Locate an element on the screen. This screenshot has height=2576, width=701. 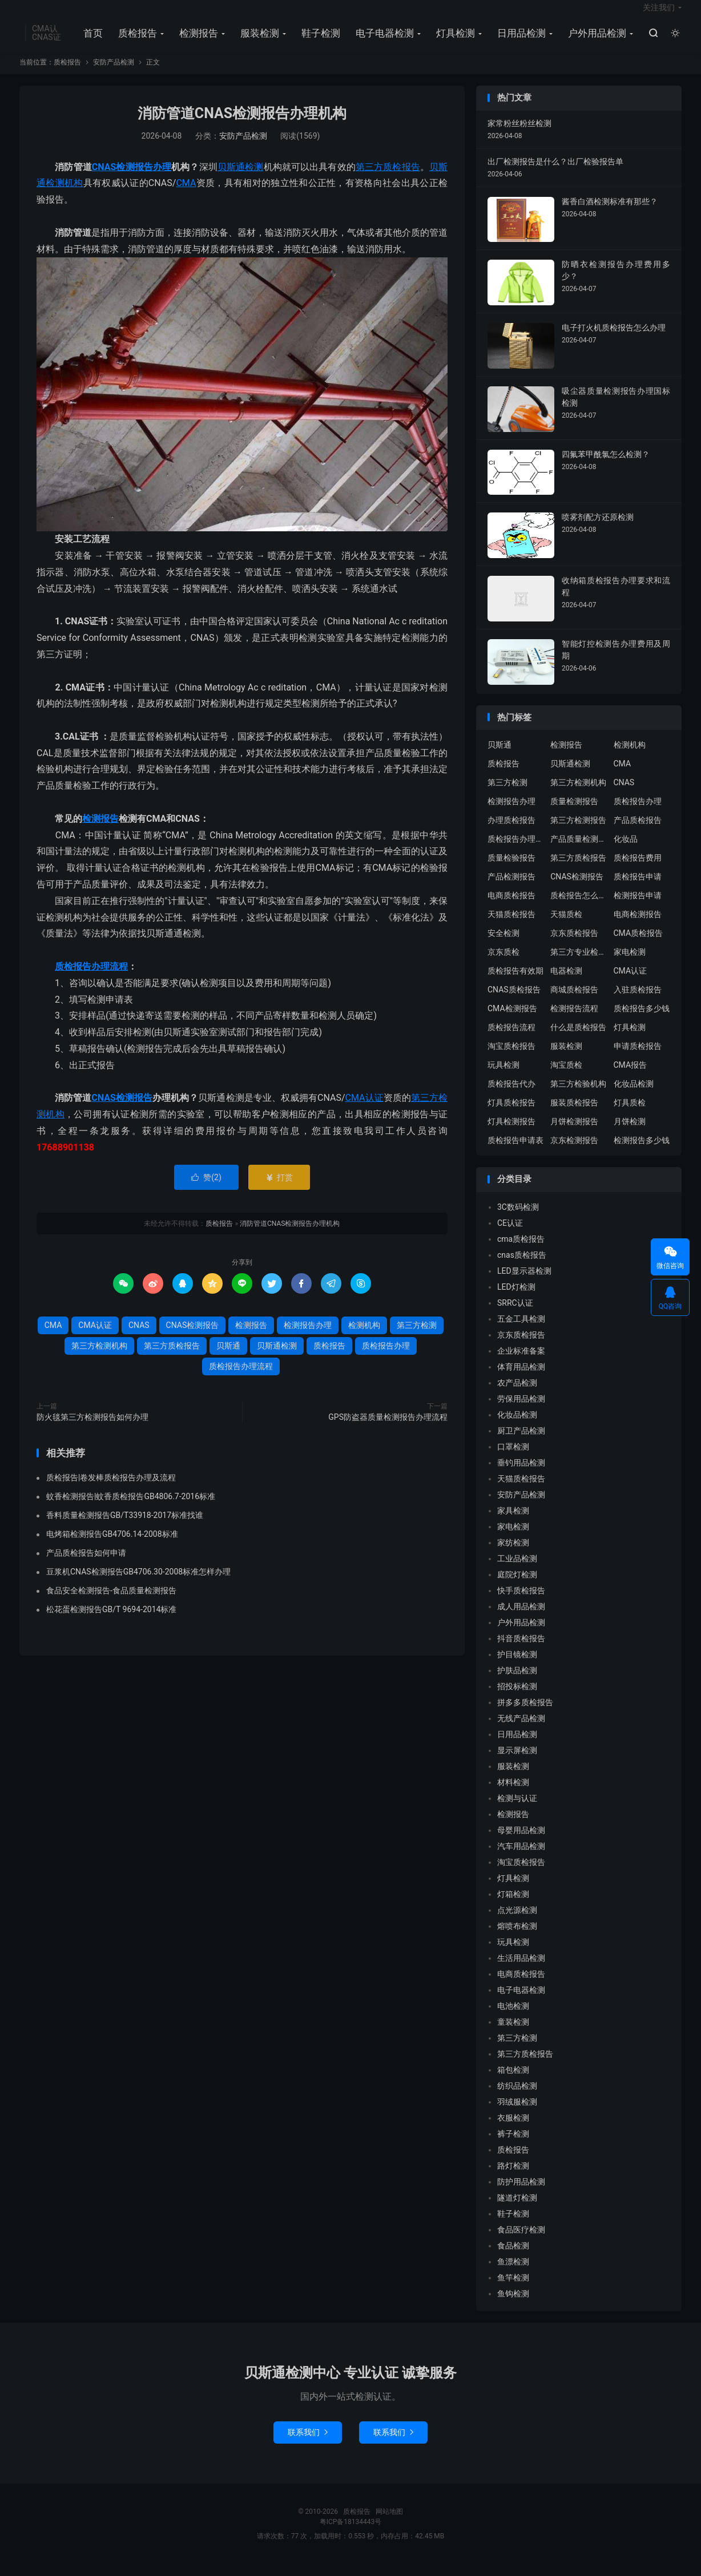
裤子检测 is located at coordinates (513, 2145).